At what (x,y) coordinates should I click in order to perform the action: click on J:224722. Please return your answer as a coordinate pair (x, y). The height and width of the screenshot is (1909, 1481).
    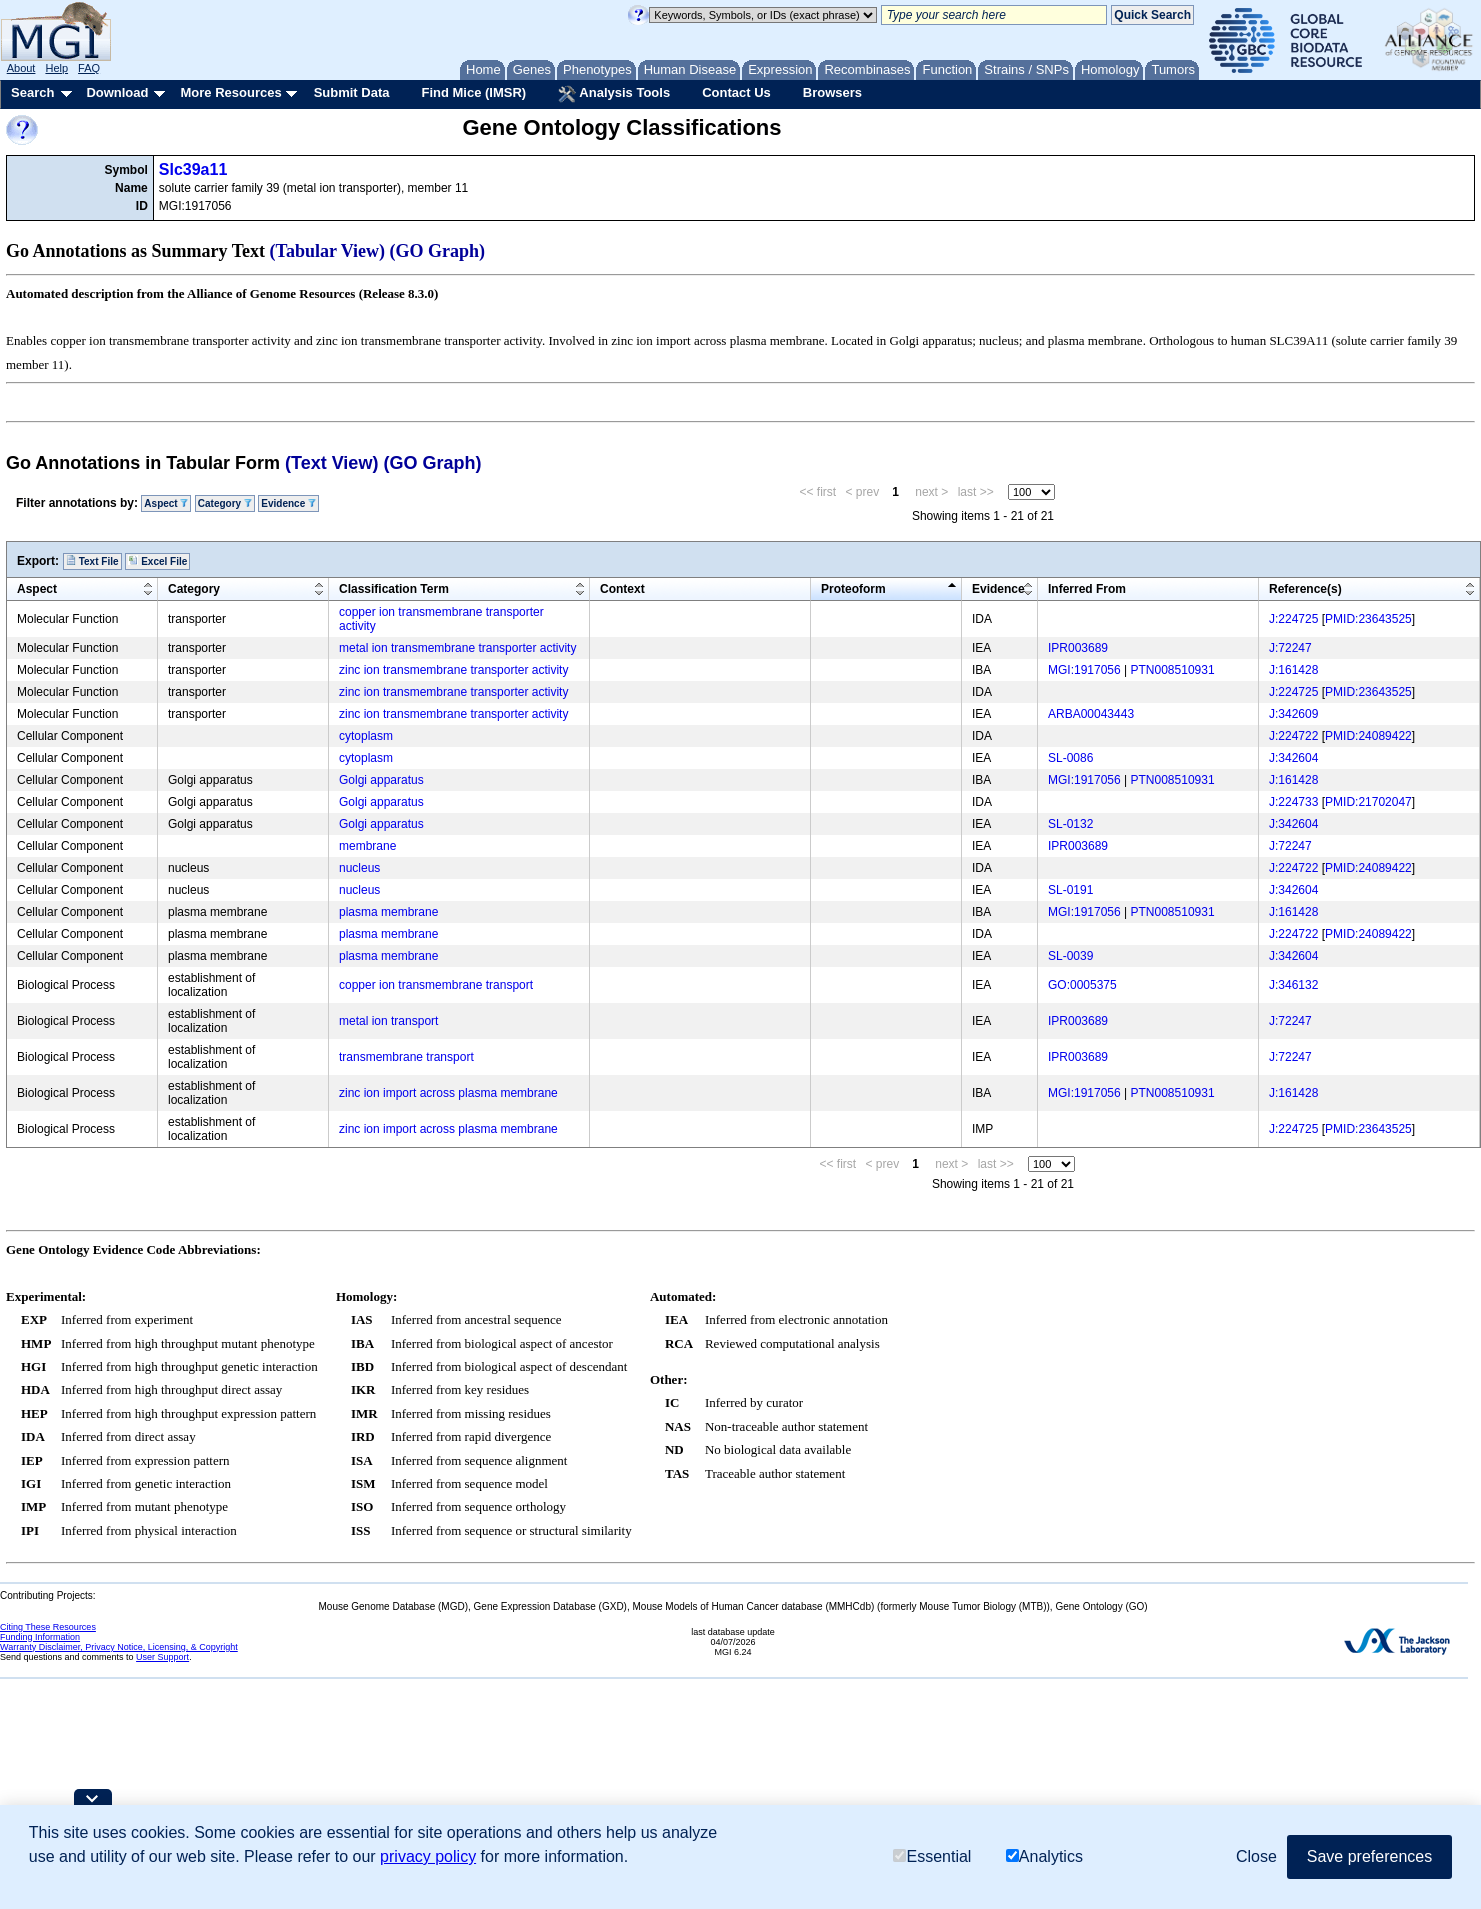
    Looking at the image, I should click on (1293, 736).